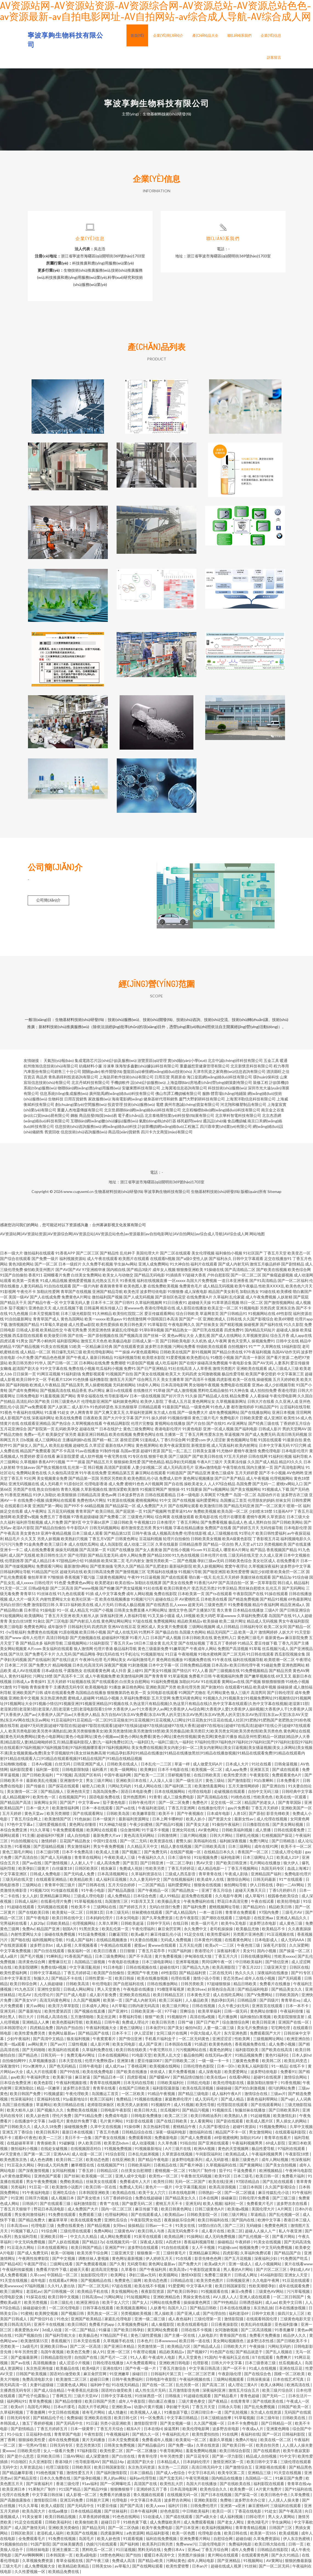  What do you see at coordinates (157, 1963) in the screenshot?
I see `日本三级电影网站` at bounding box center [157, 1963].